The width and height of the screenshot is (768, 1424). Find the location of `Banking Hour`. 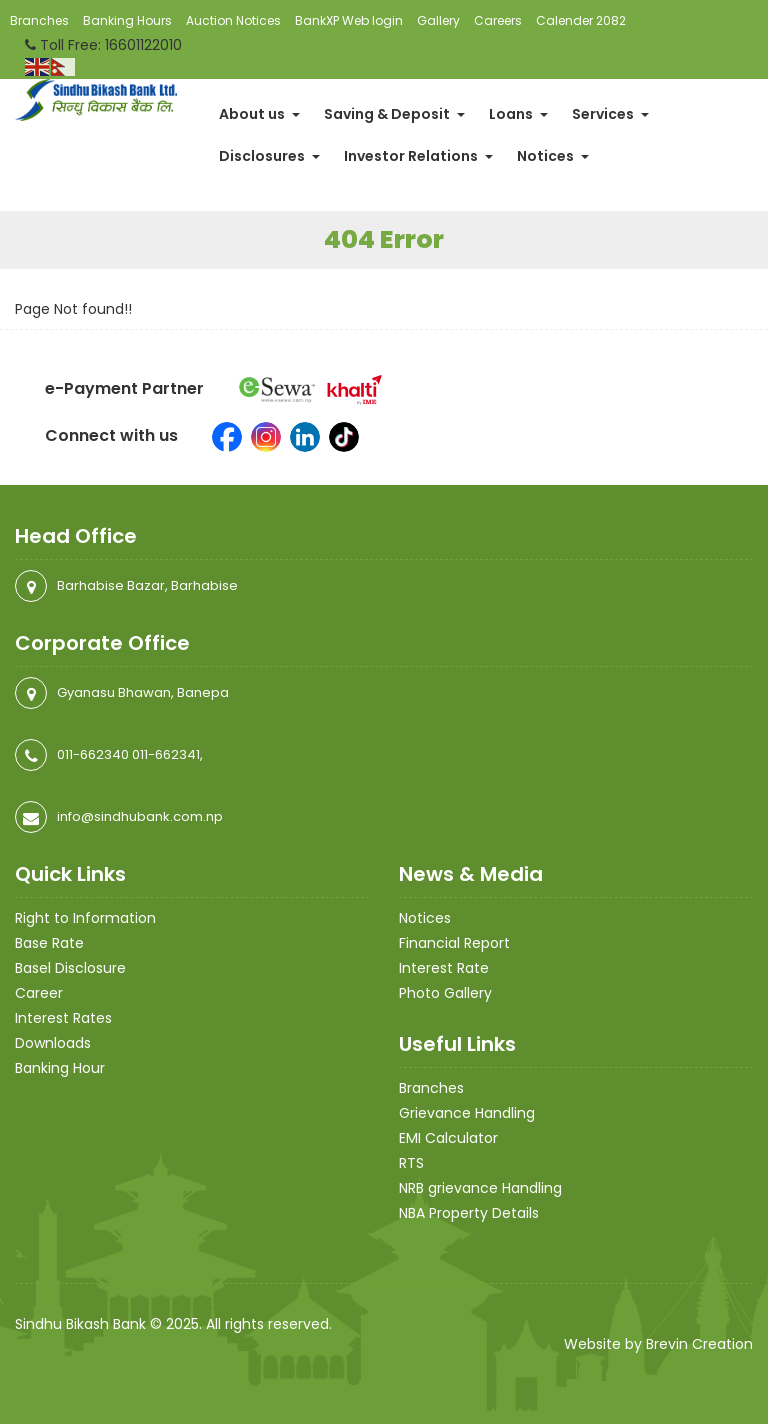

Banking Hour is located at coordinates (60, 1068).